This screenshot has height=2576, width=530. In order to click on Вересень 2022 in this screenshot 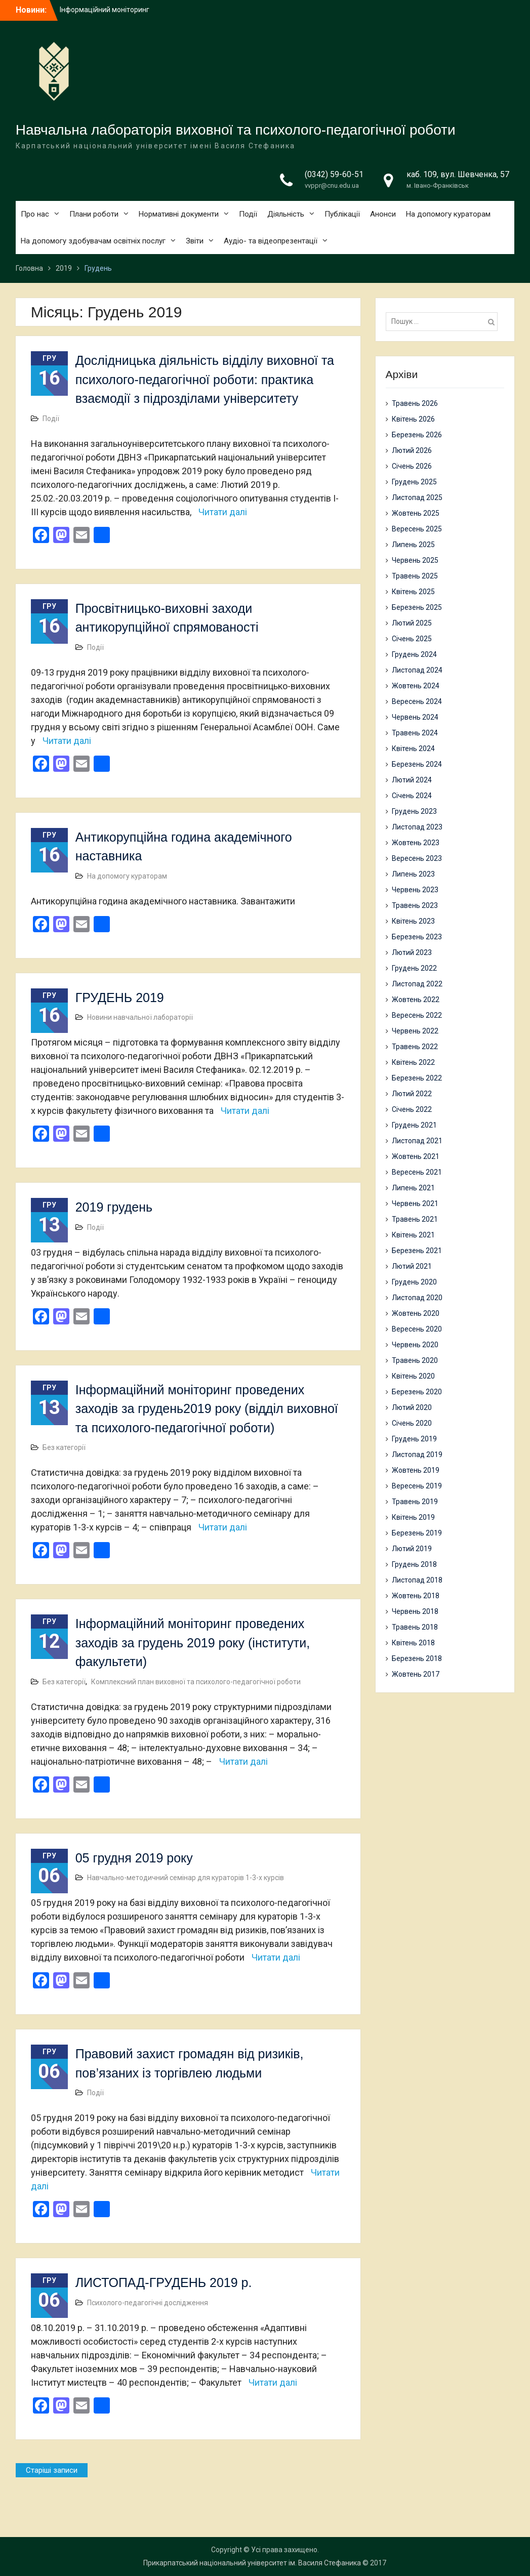, I will do `click(417, 1015)`.